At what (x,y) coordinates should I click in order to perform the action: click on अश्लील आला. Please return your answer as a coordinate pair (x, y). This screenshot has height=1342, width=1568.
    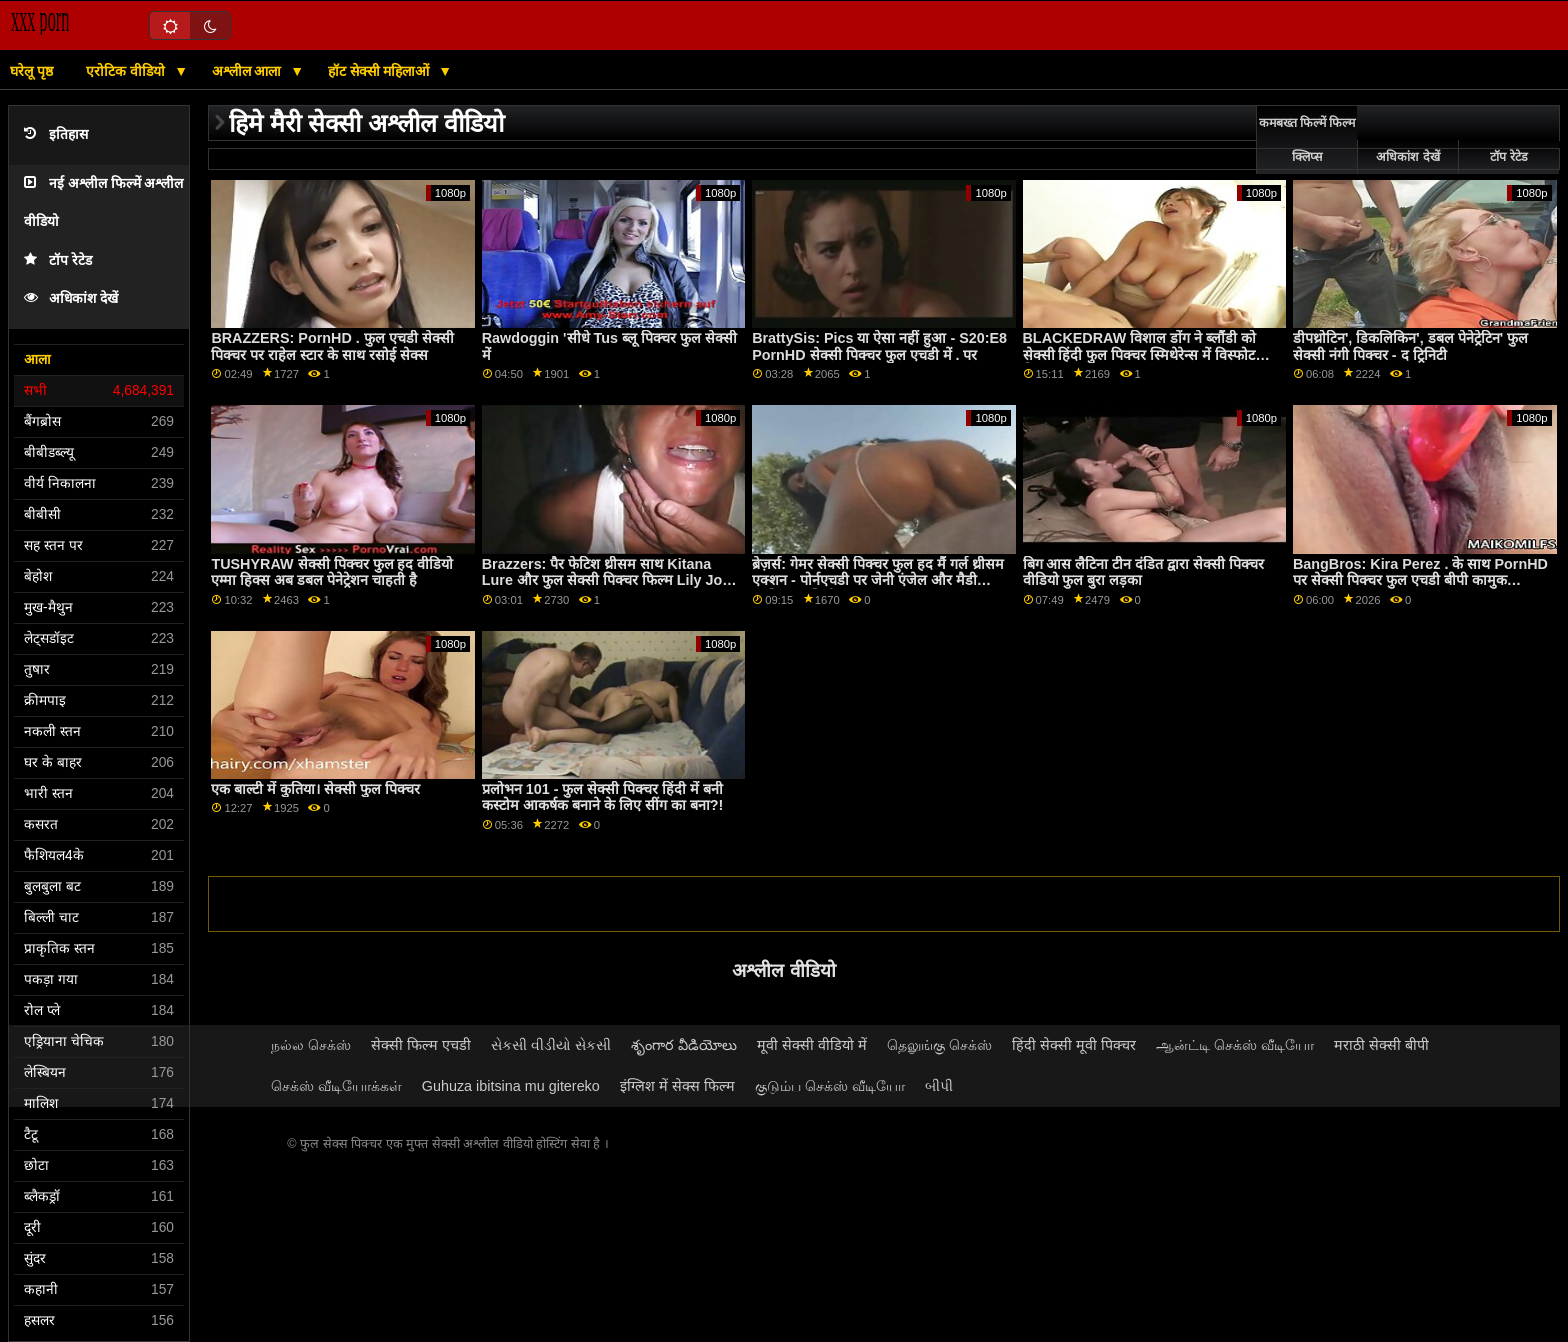
    Looking at the image, I should click on (249, 71).